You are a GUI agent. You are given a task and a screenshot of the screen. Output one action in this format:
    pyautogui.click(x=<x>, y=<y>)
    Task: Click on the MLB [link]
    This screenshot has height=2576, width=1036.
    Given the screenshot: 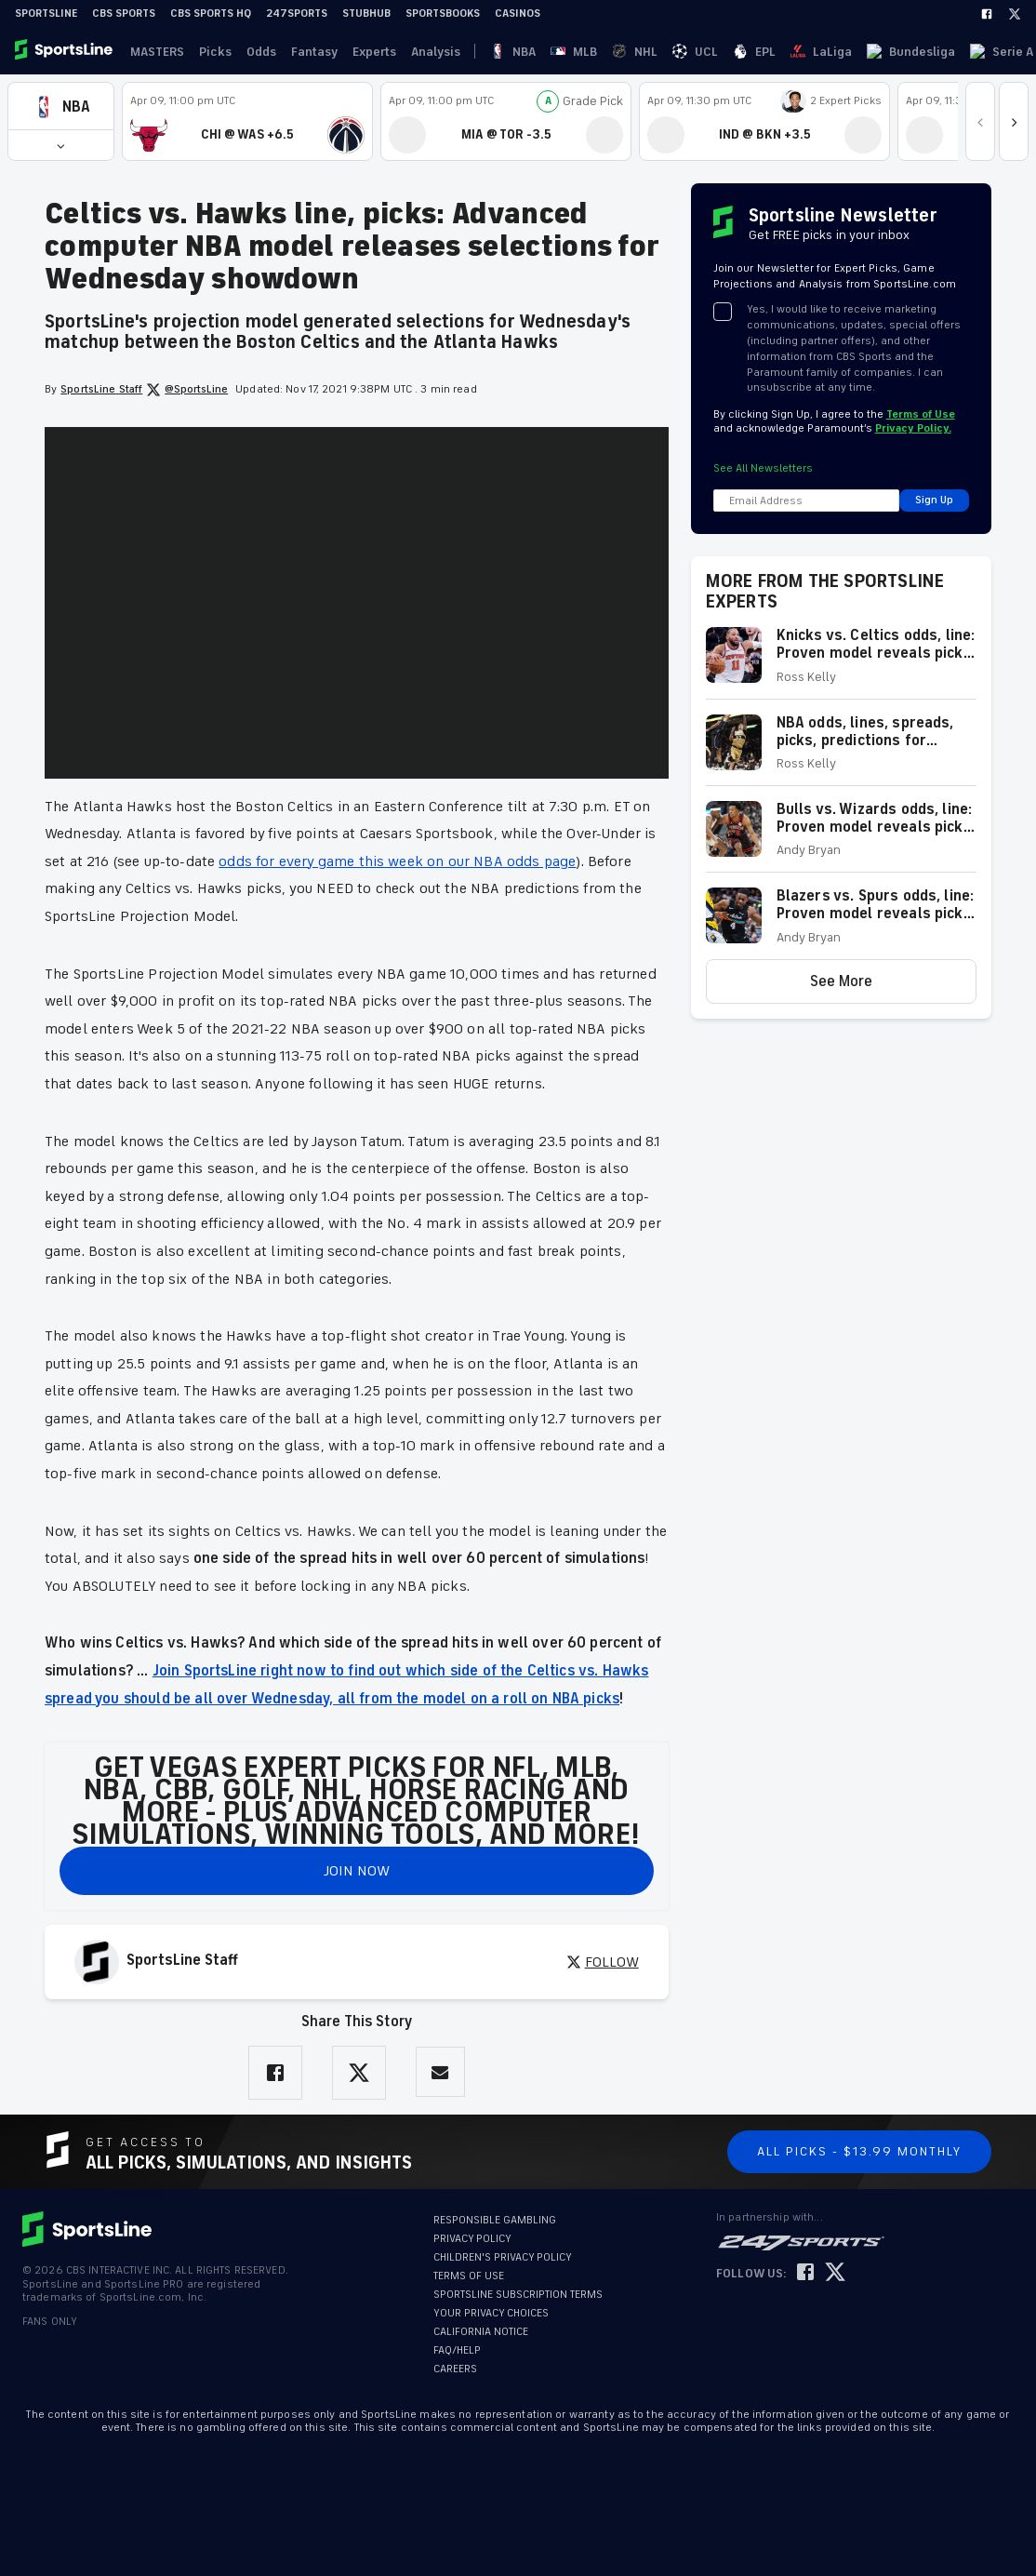 What is the action you would take?
    pyautogui.click(x=508, y=52)
    